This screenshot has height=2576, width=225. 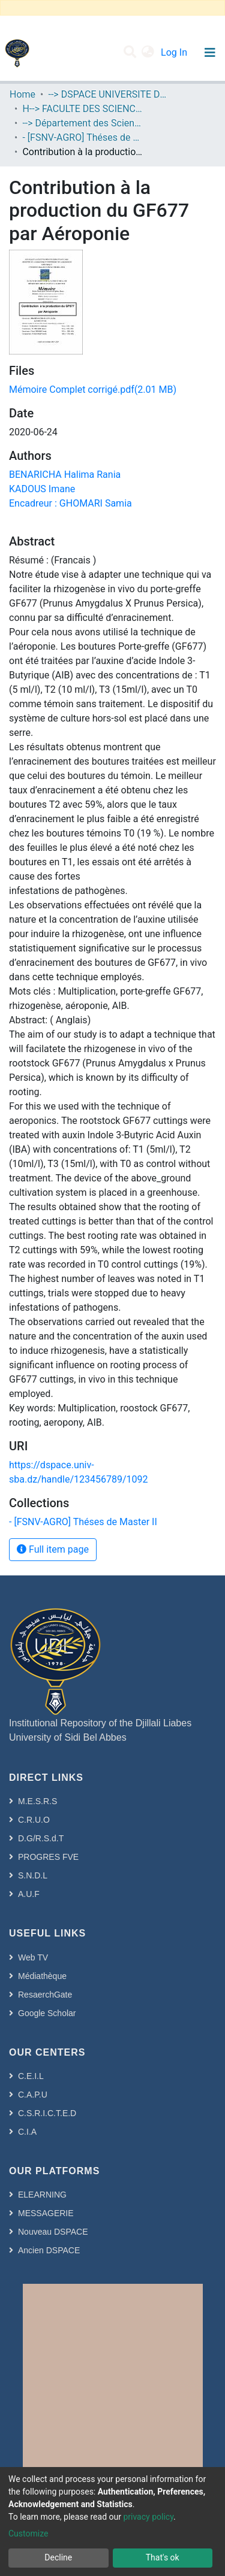 What do you see at coordinates (22, 94) in the screenshot?
I see `Home` at bounding box center [22, 94].